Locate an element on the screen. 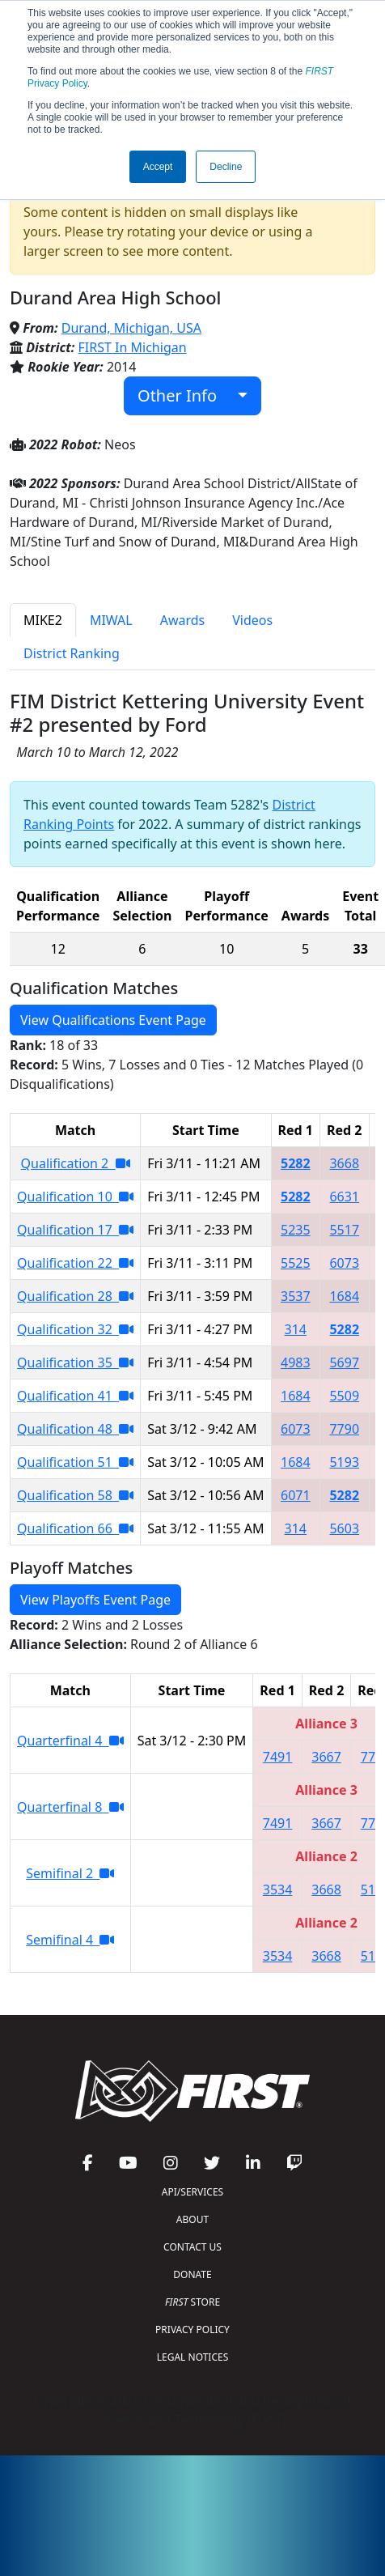  STORE is located at coordinates (192, 2302).